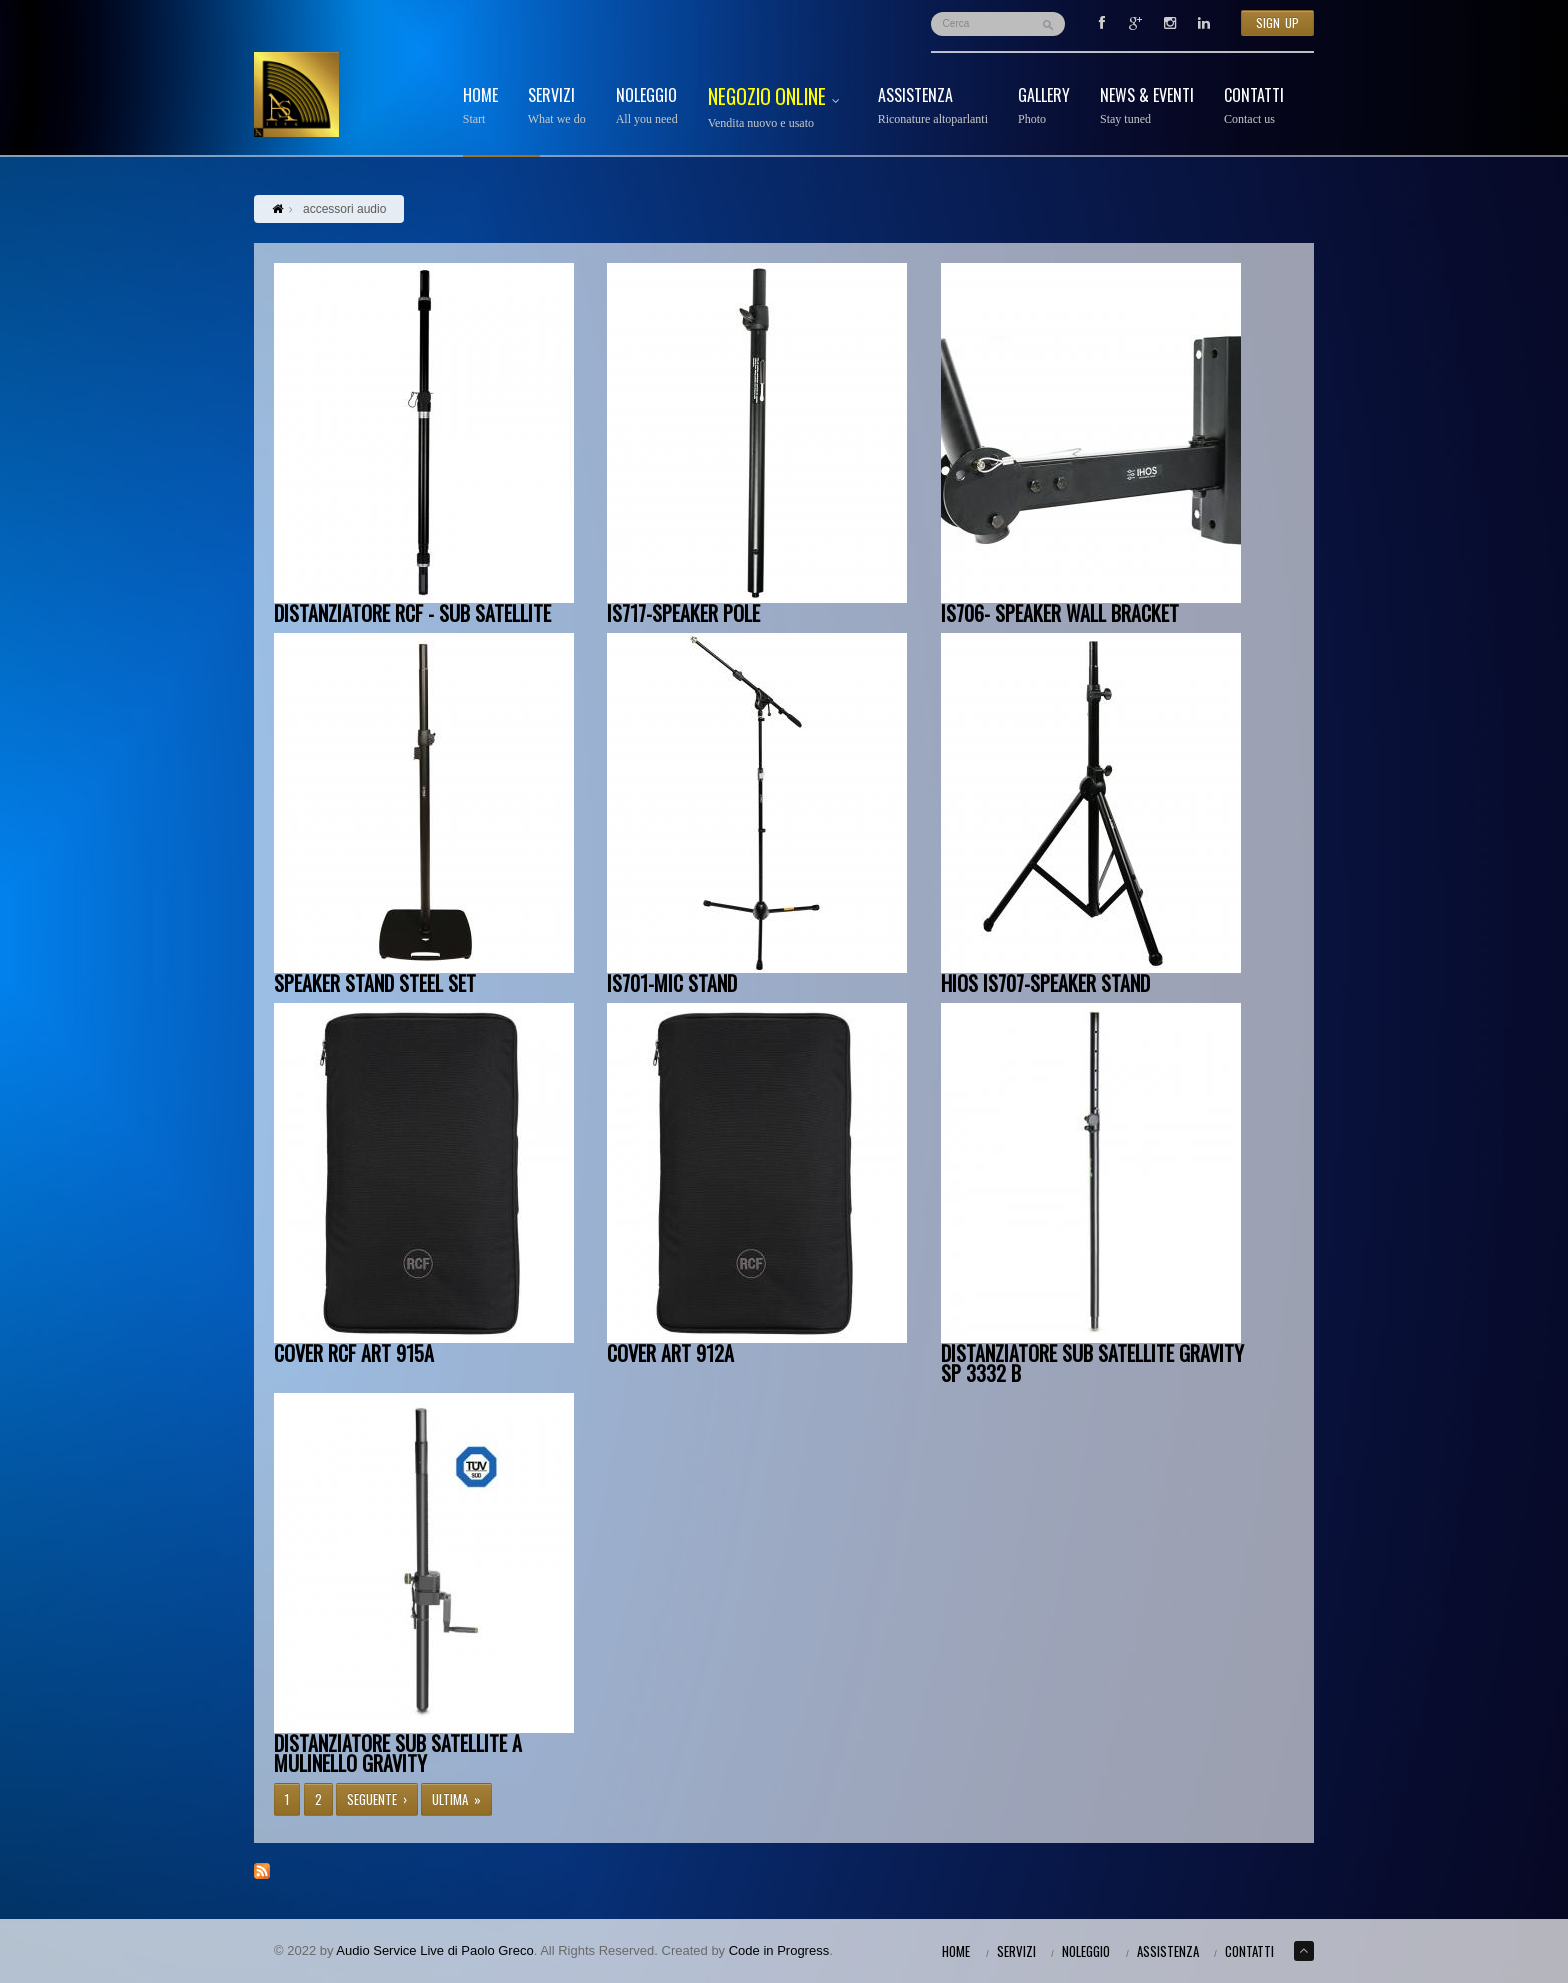  I want to click on Contatti, so click(1254, 106).